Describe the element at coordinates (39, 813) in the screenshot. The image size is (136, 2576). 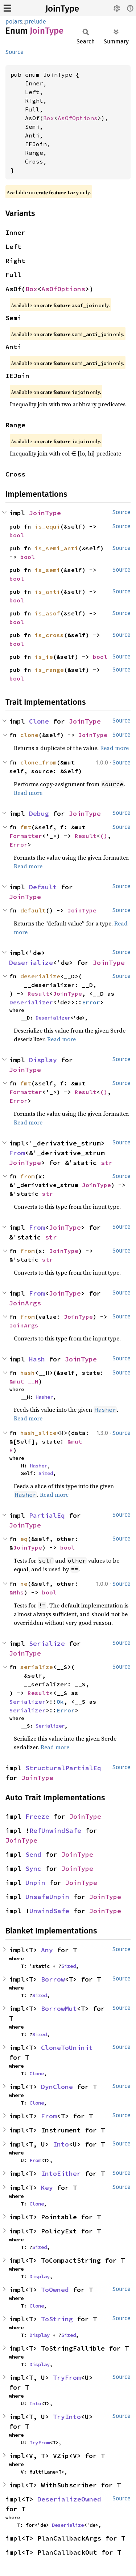
I see `Debug` at that location.